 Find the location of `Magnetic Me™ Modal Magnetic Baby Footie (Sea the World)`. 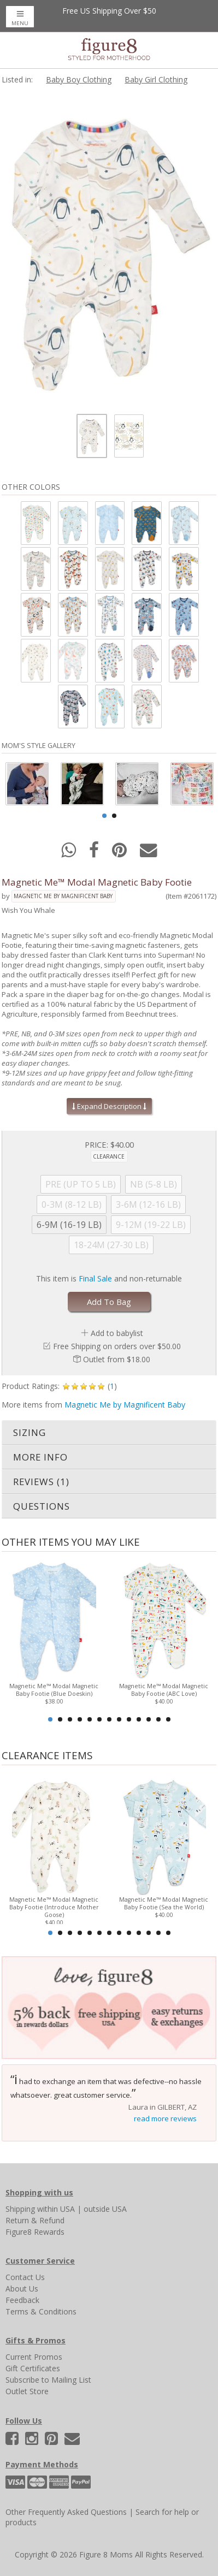

Magnetic Me™ Modal Magnetic Baby Footie (Sea the World) is located at coordinates (163, 1902).